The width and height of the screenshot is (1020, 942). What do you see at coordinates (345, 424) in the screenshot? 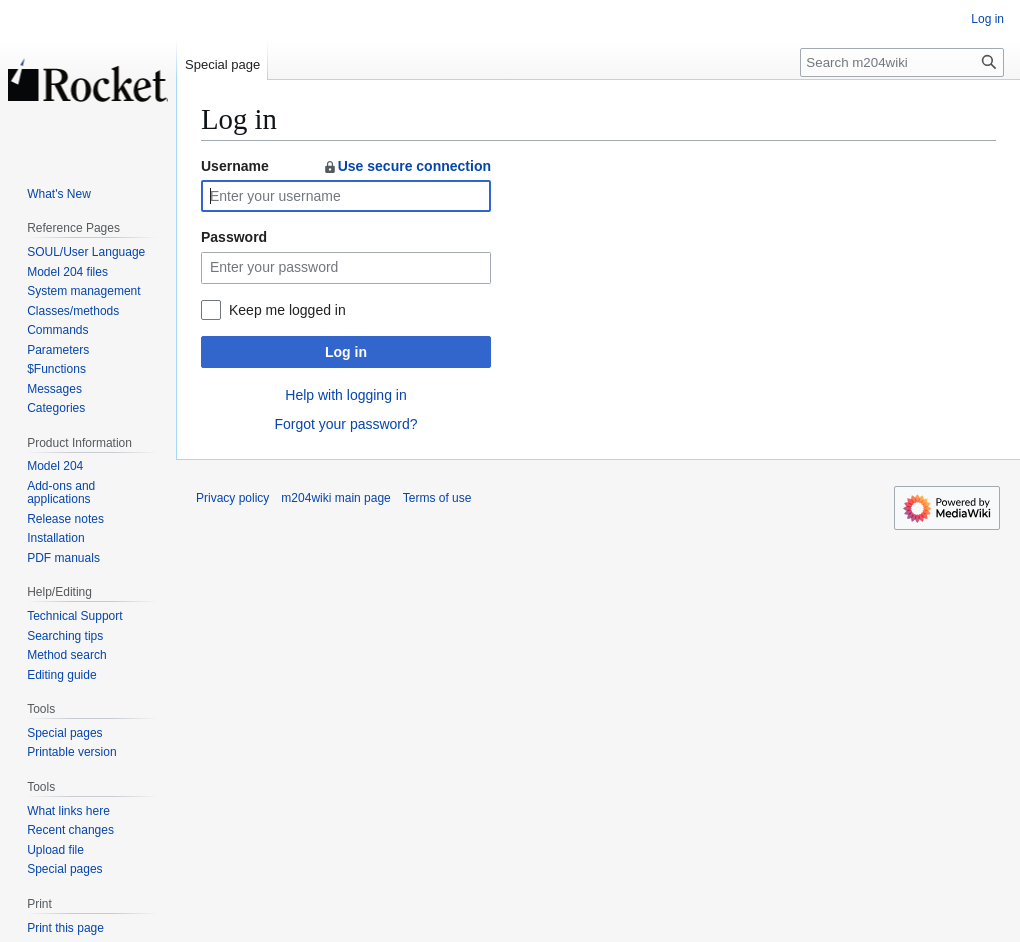
I see `Forgot your password?` at bounding box center [345, 424].